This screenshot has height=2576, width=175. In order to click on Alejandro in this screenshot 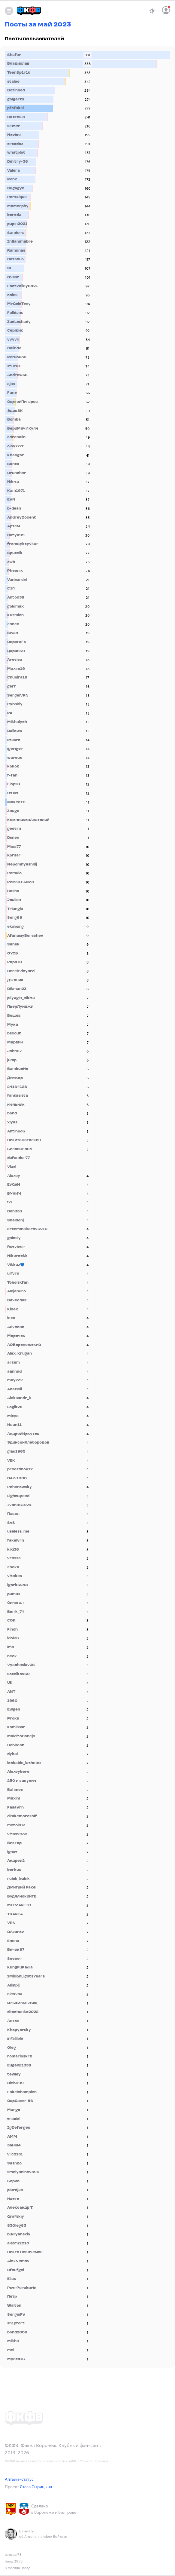, I will do `click(16, 1291)`.